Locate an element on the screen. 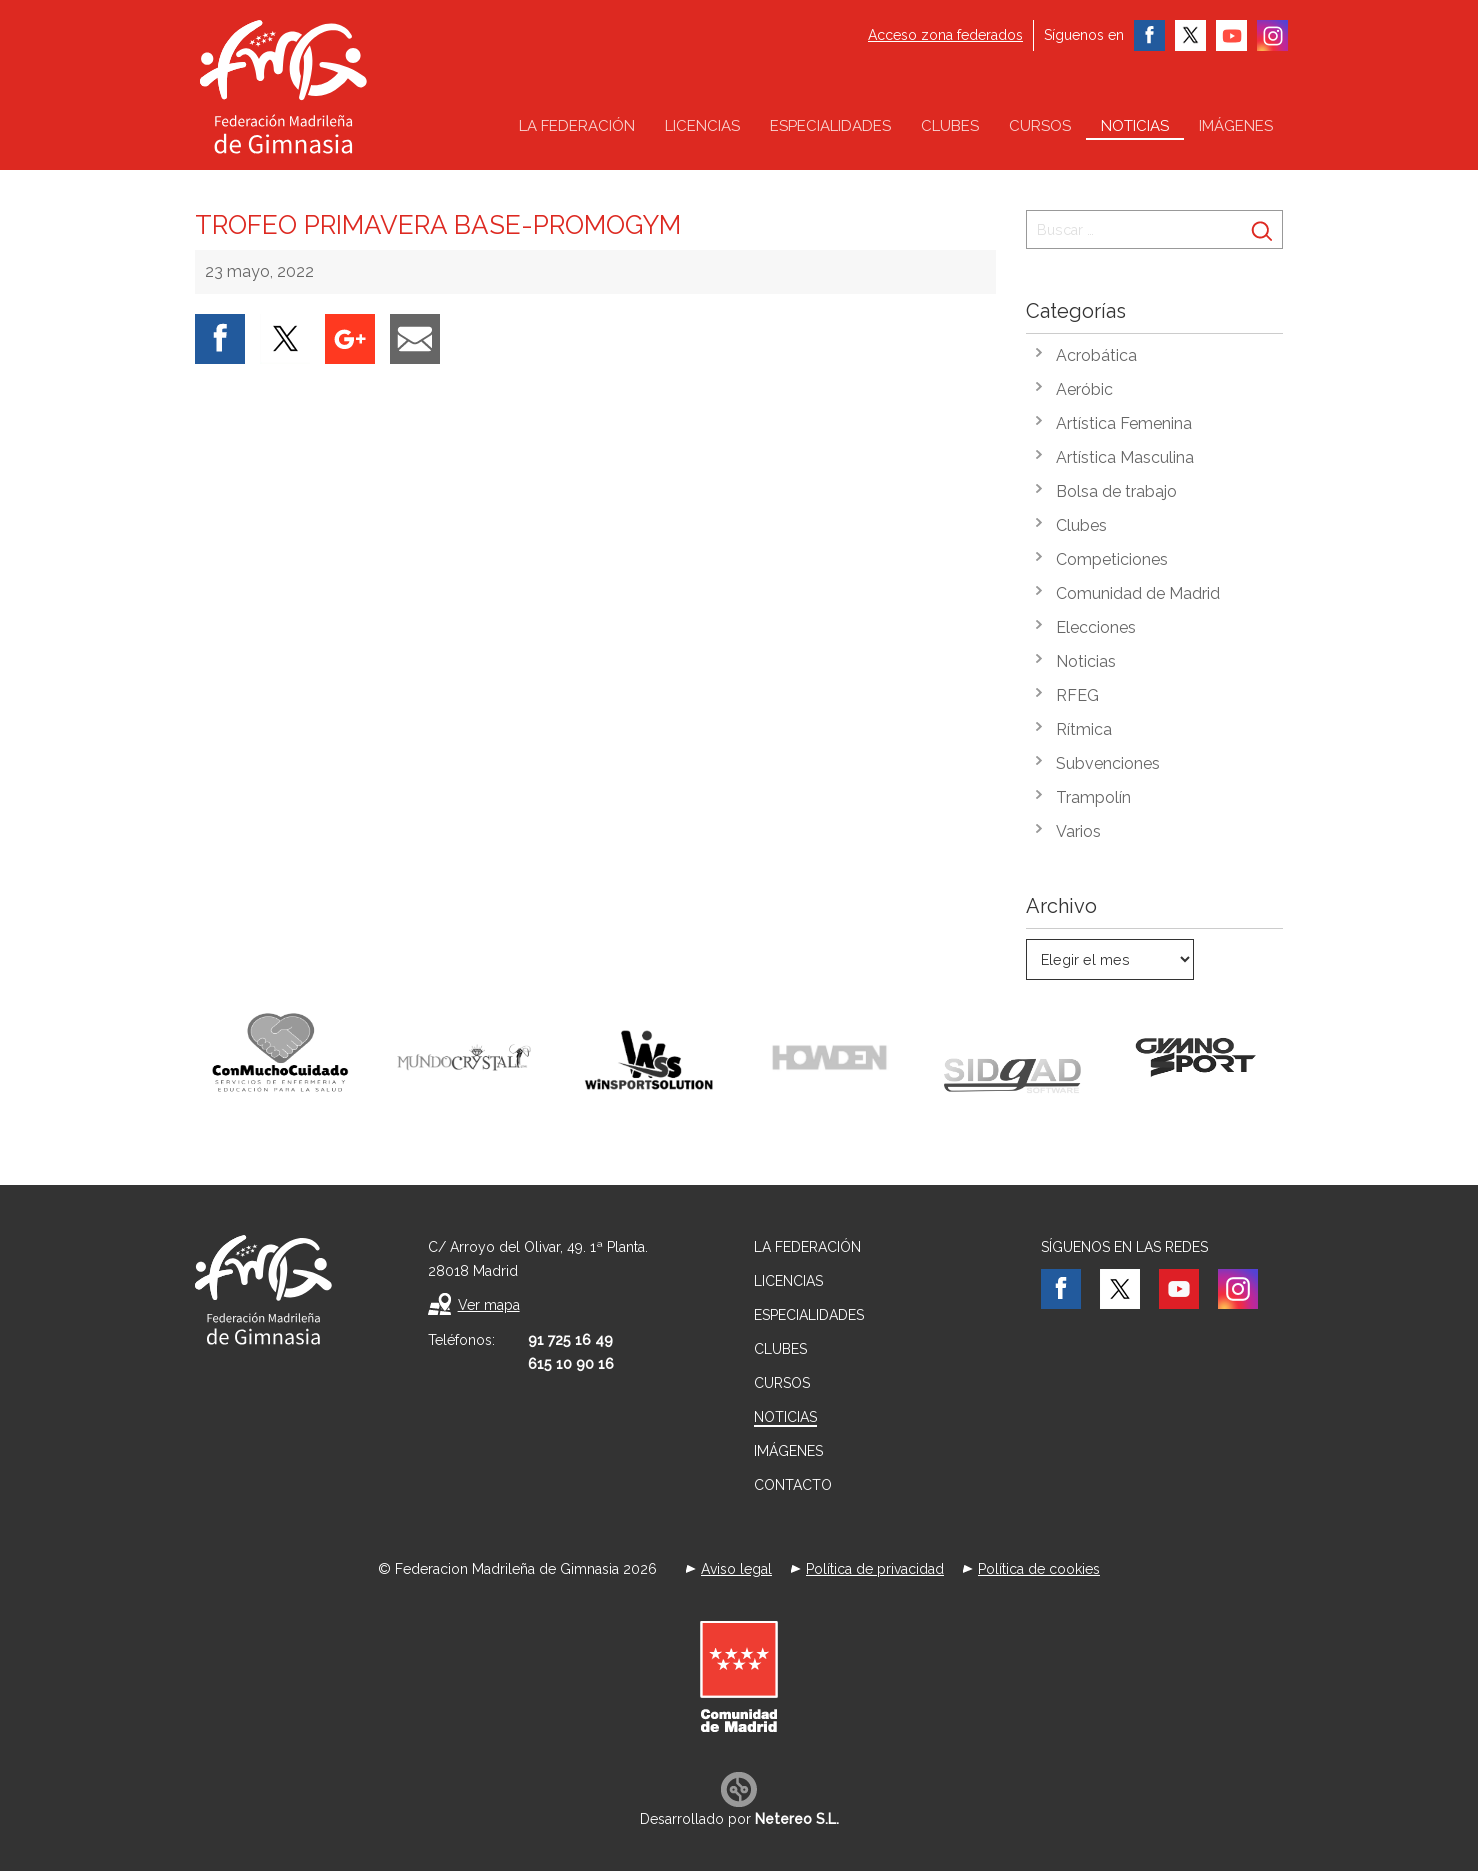 The width and height of the screenshot is (1478, 1871). Ver mapa is located at coordinates (489, 1305).